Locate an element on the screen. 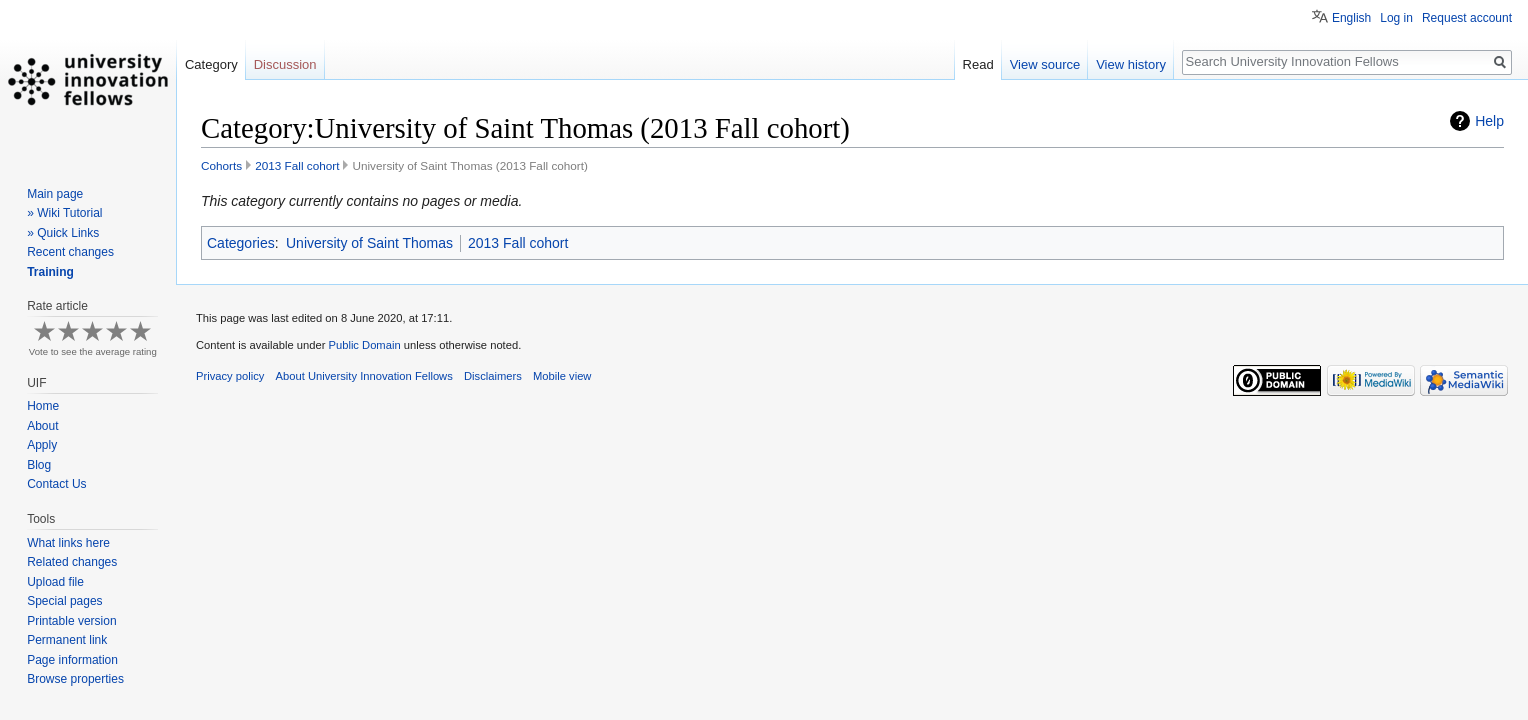 This screenshot has width=1528, height=720. Read is located at coordinates (978, 64).